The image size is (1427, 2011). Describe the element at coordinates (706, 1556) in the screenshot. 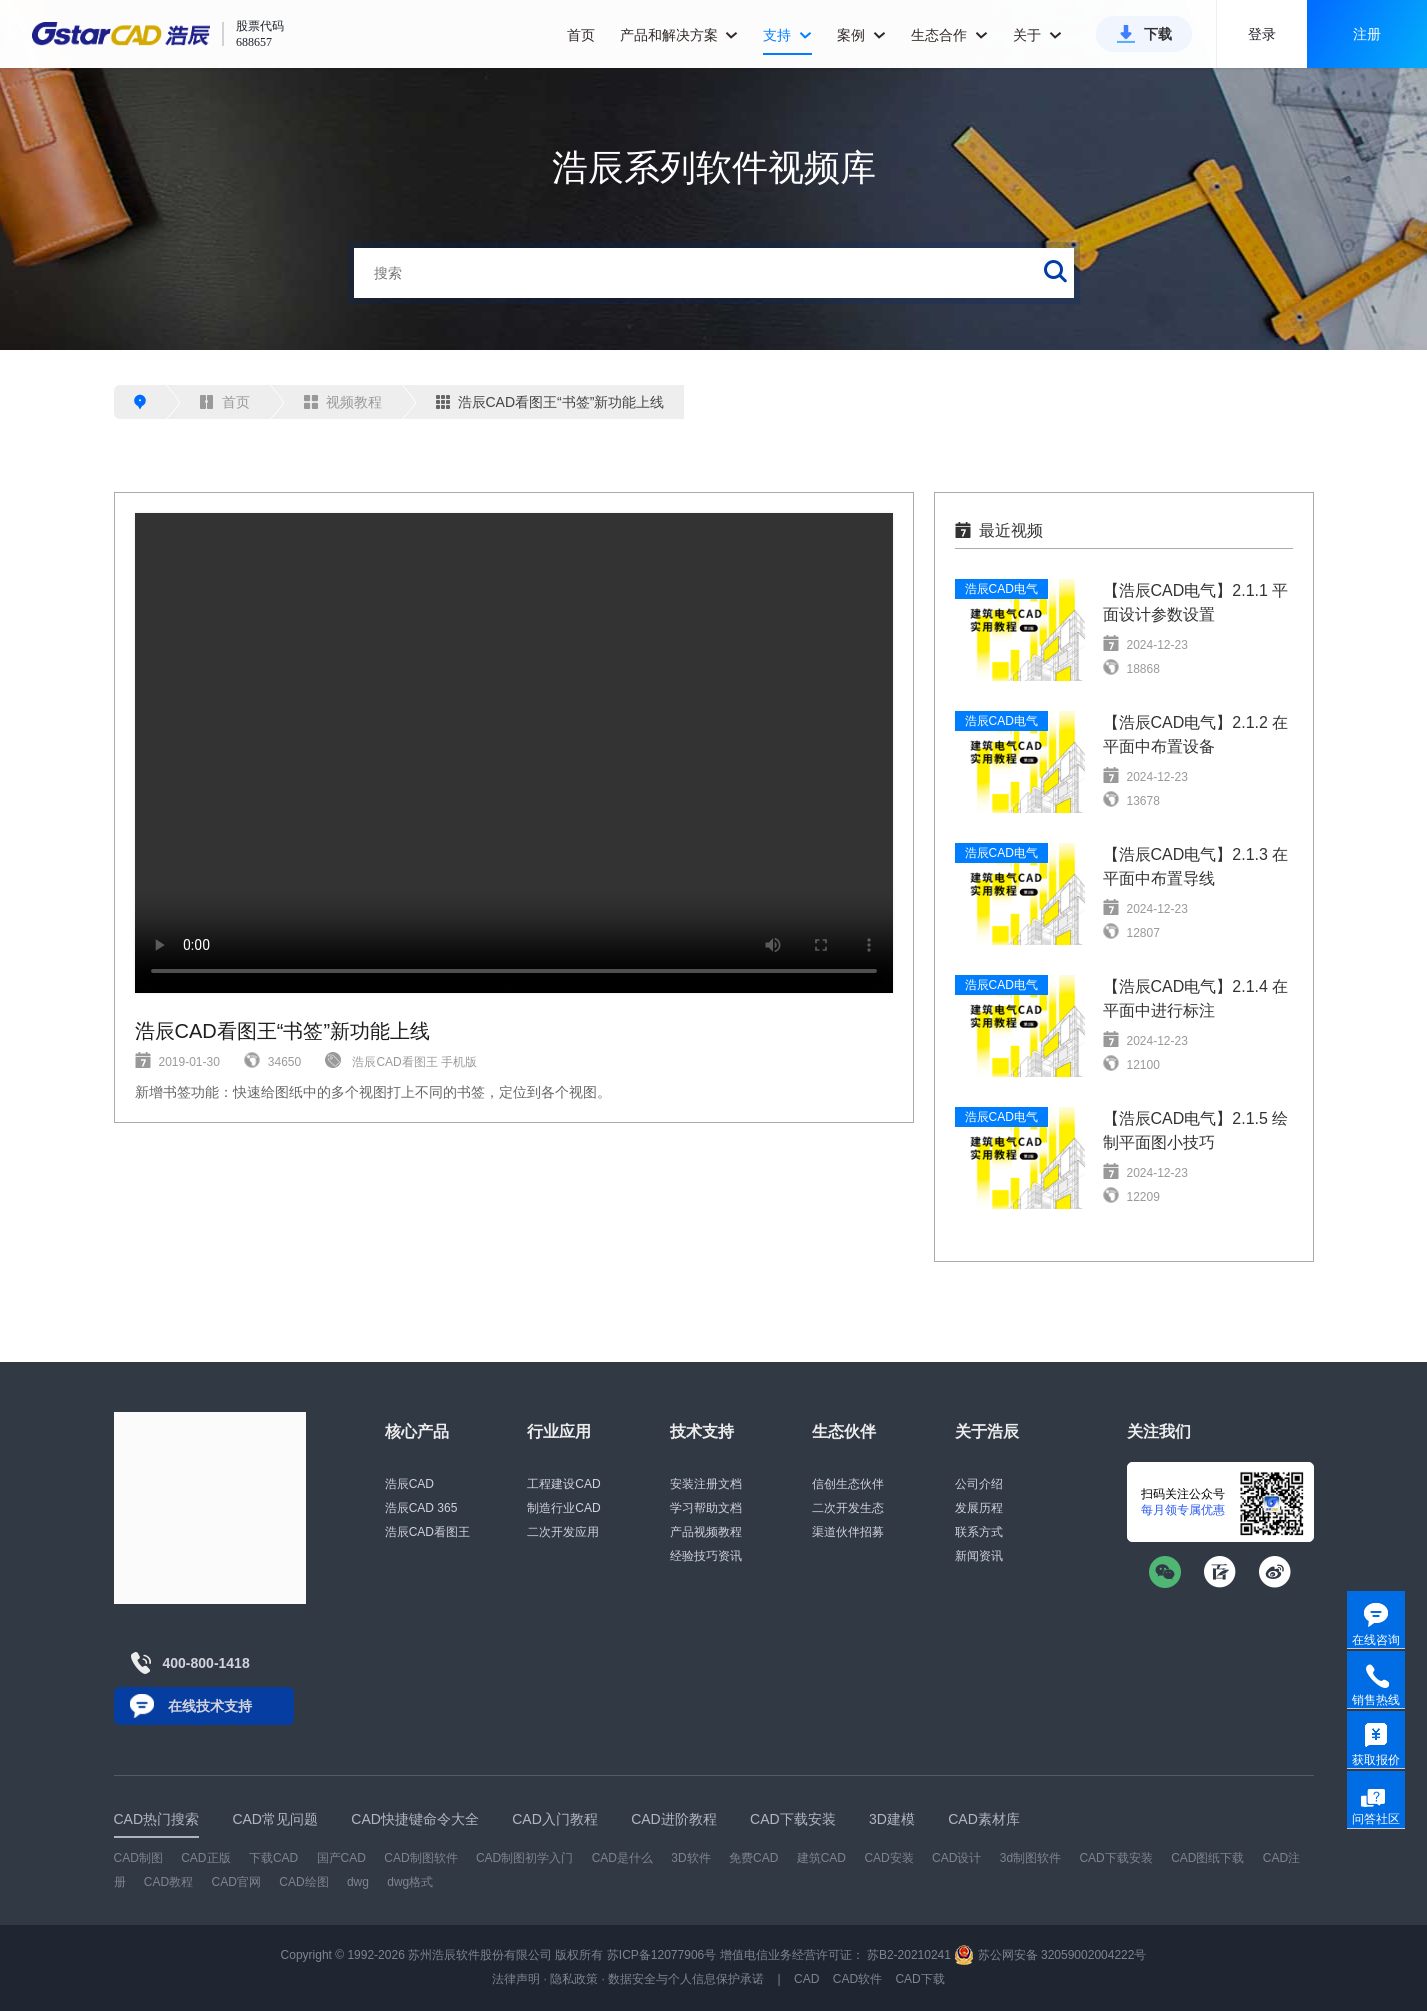

I see `经验技巧资讯` at that location.